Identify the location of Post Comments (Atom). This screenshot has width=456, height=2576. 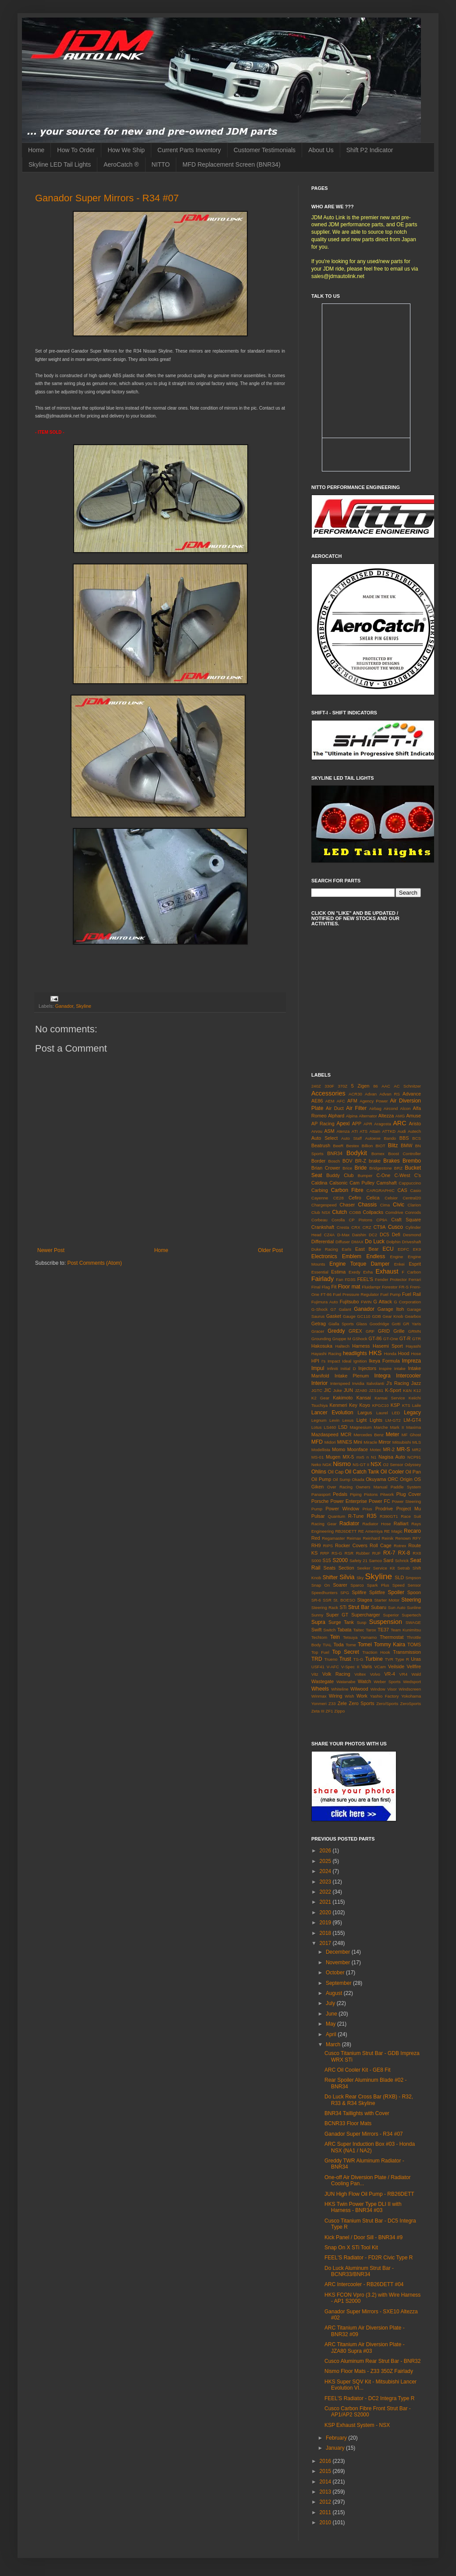
(94, 1263).